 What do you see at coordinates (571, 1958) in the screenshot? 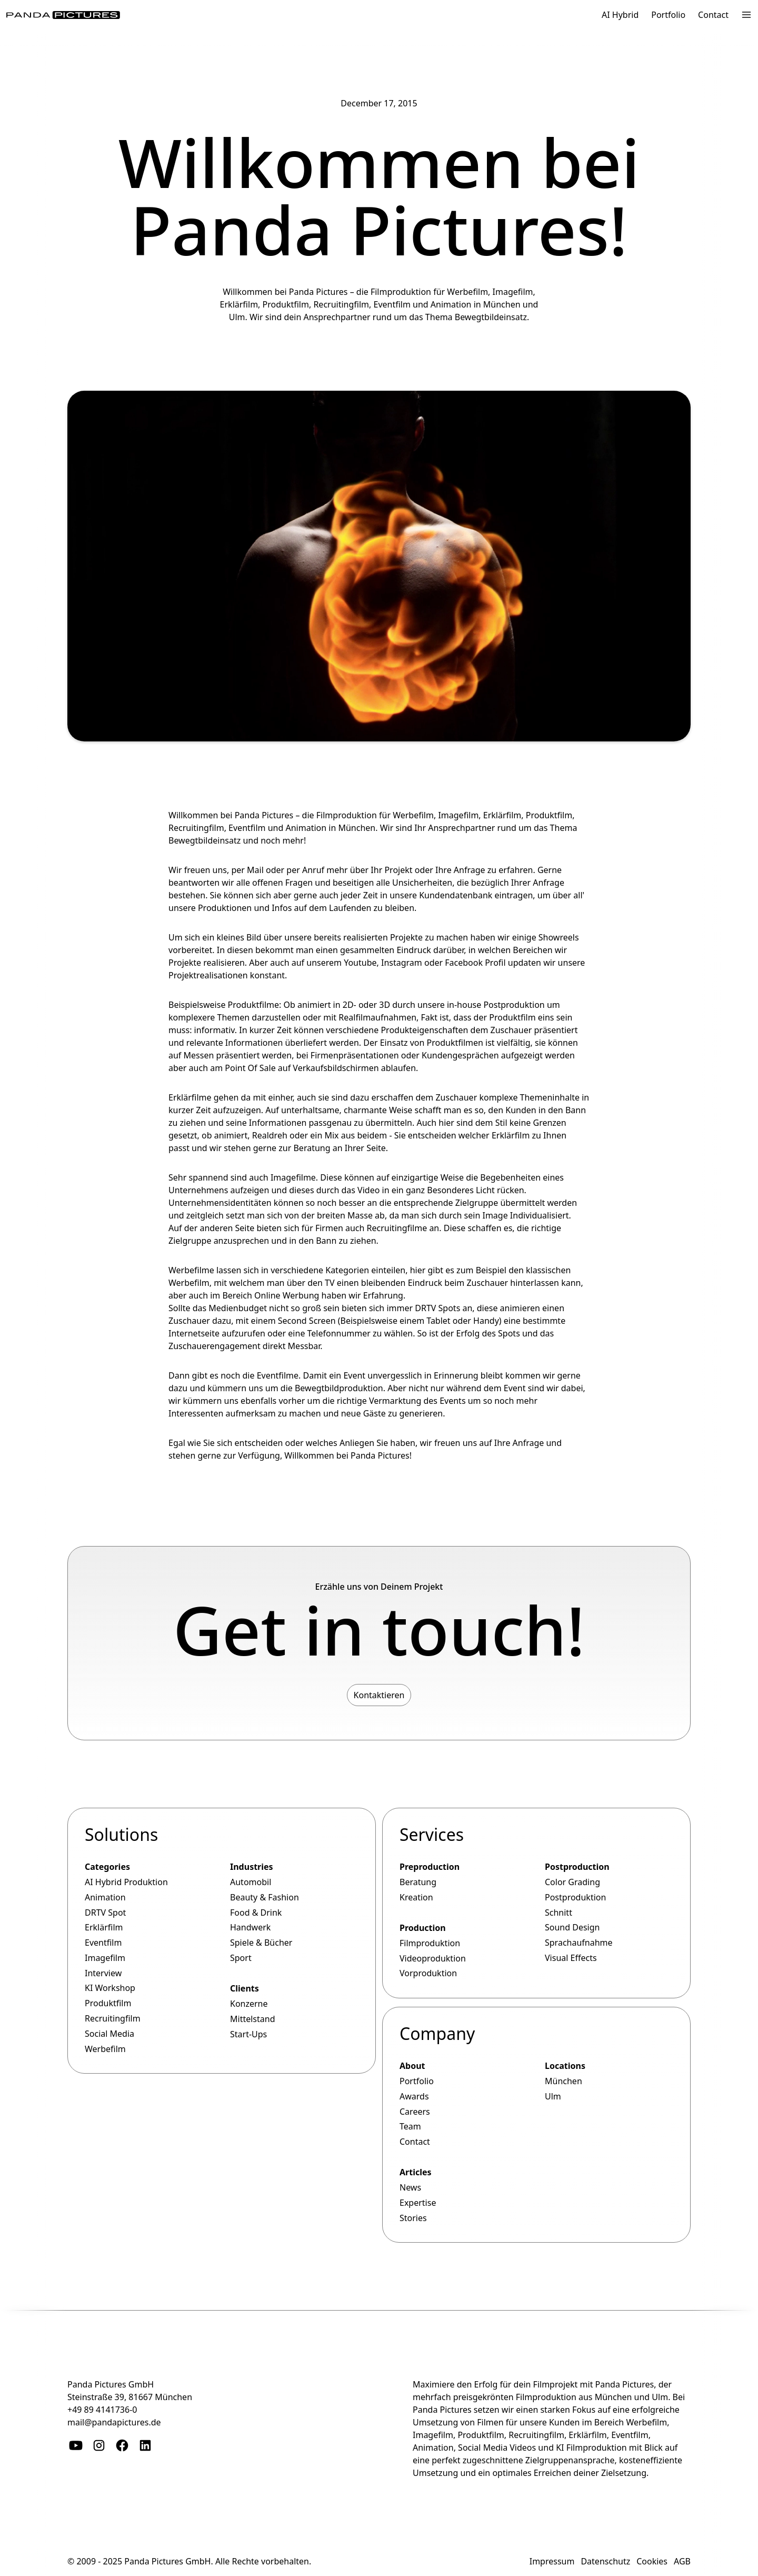
I see `Visual Effects` at bounding box center [571, 1958].